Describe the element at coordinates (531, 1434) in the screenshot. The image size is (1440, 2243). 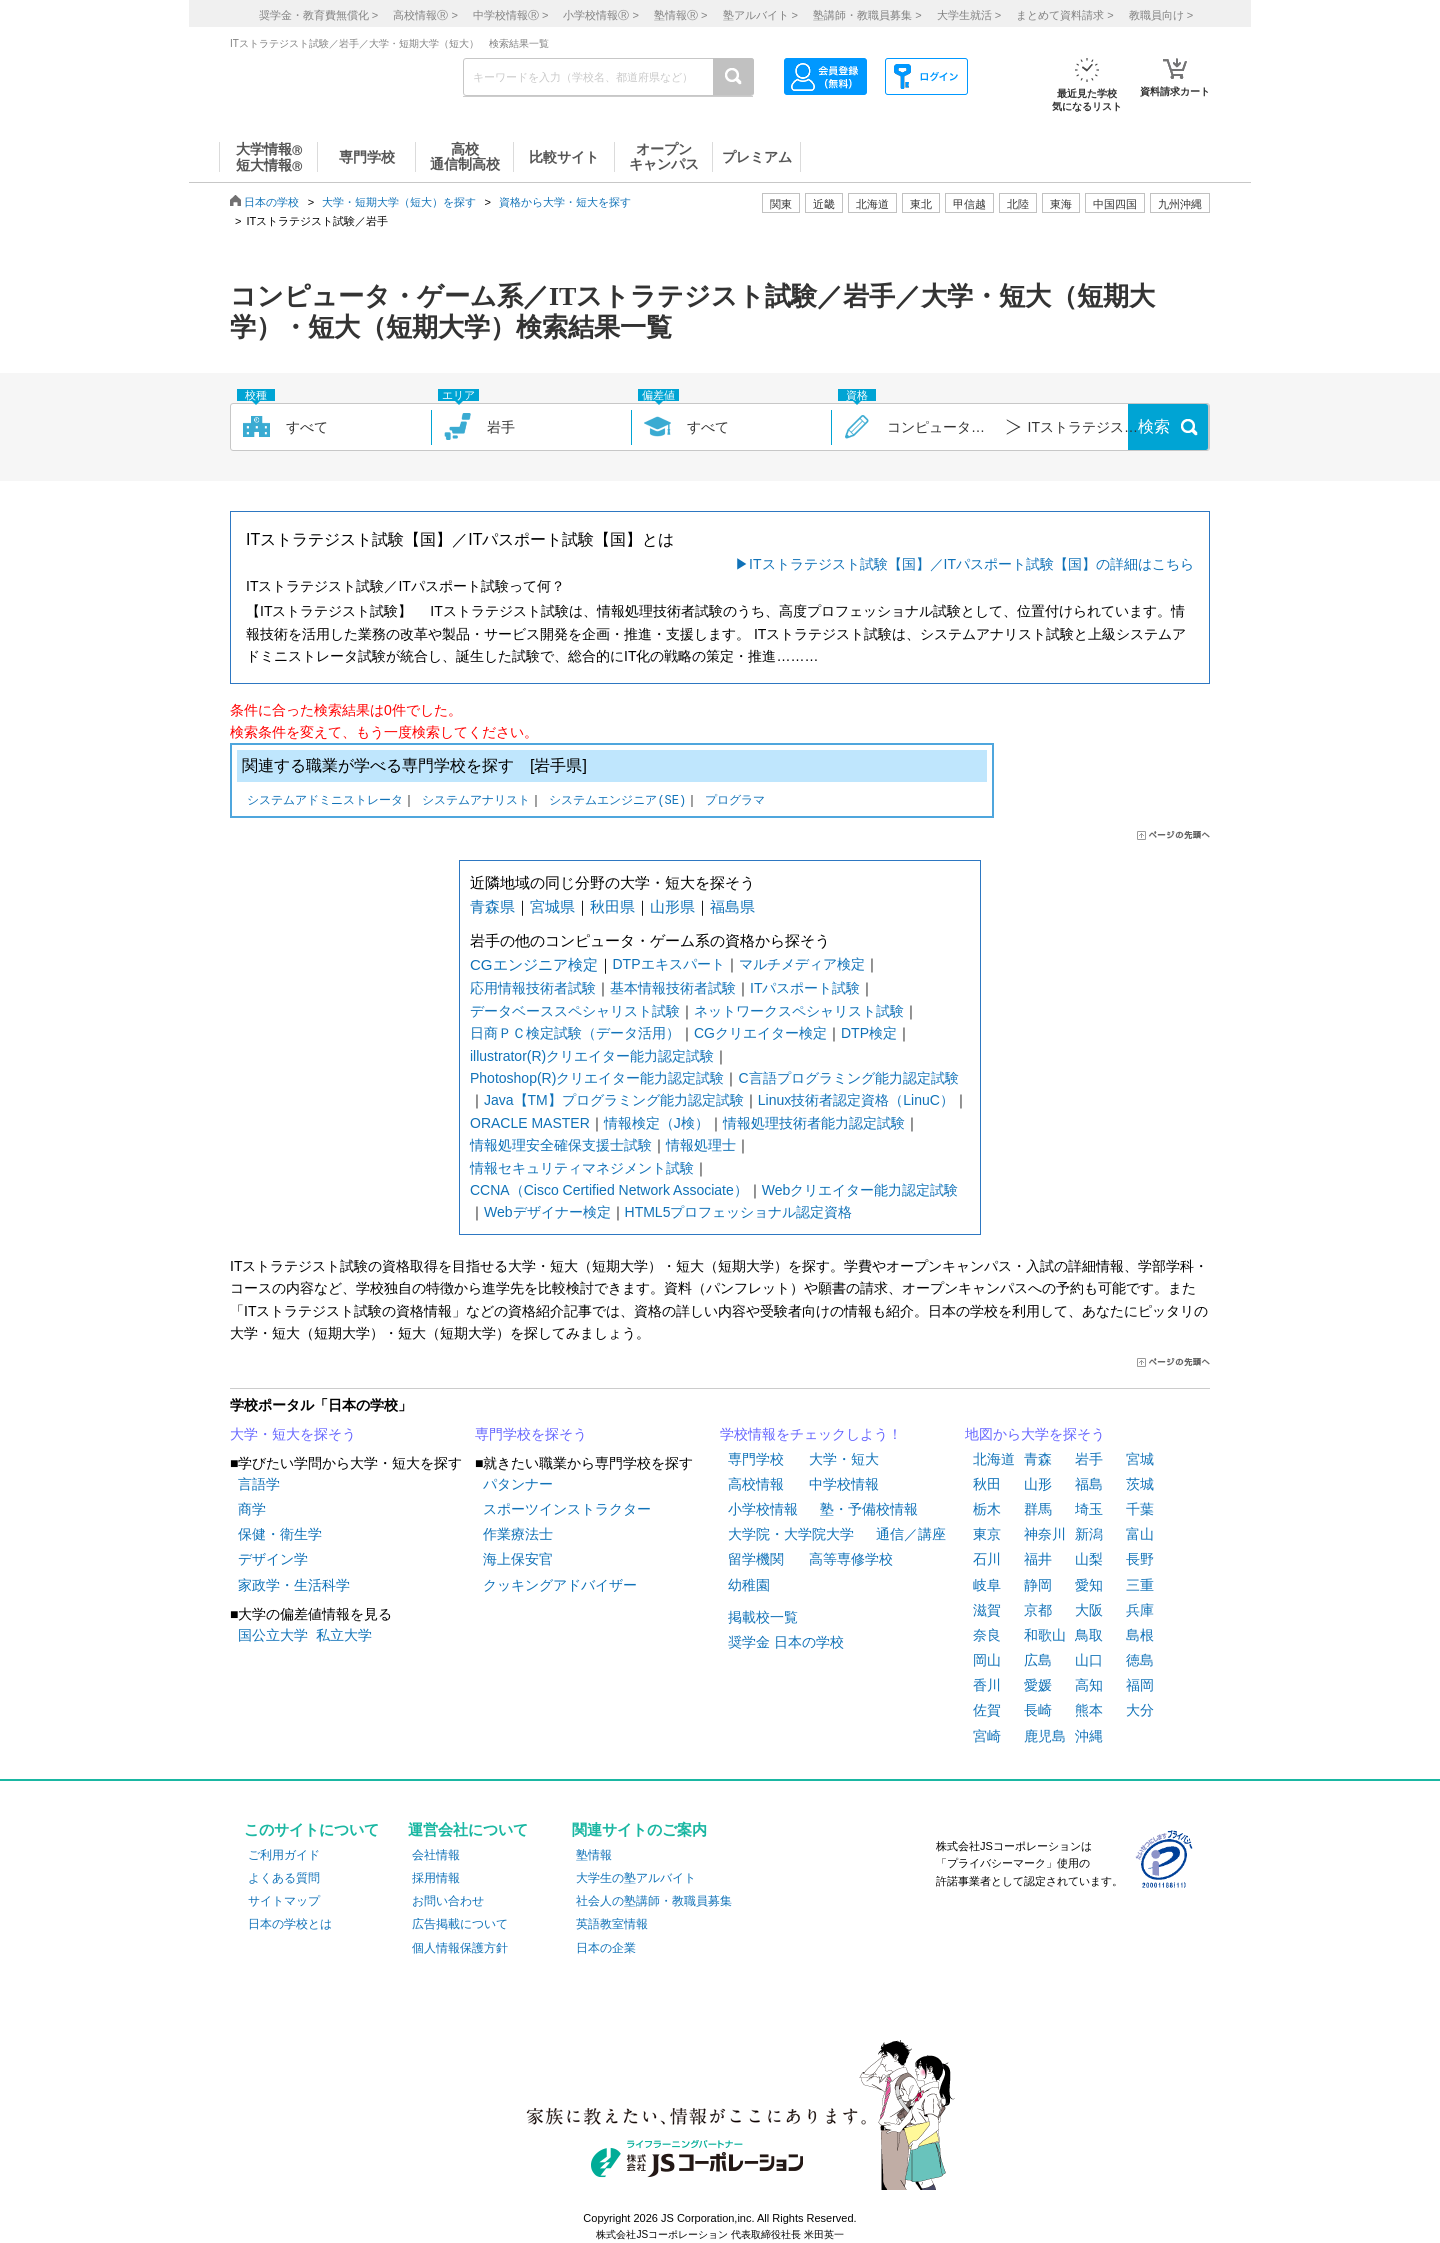
I see `専門学校を探そう` at that location.